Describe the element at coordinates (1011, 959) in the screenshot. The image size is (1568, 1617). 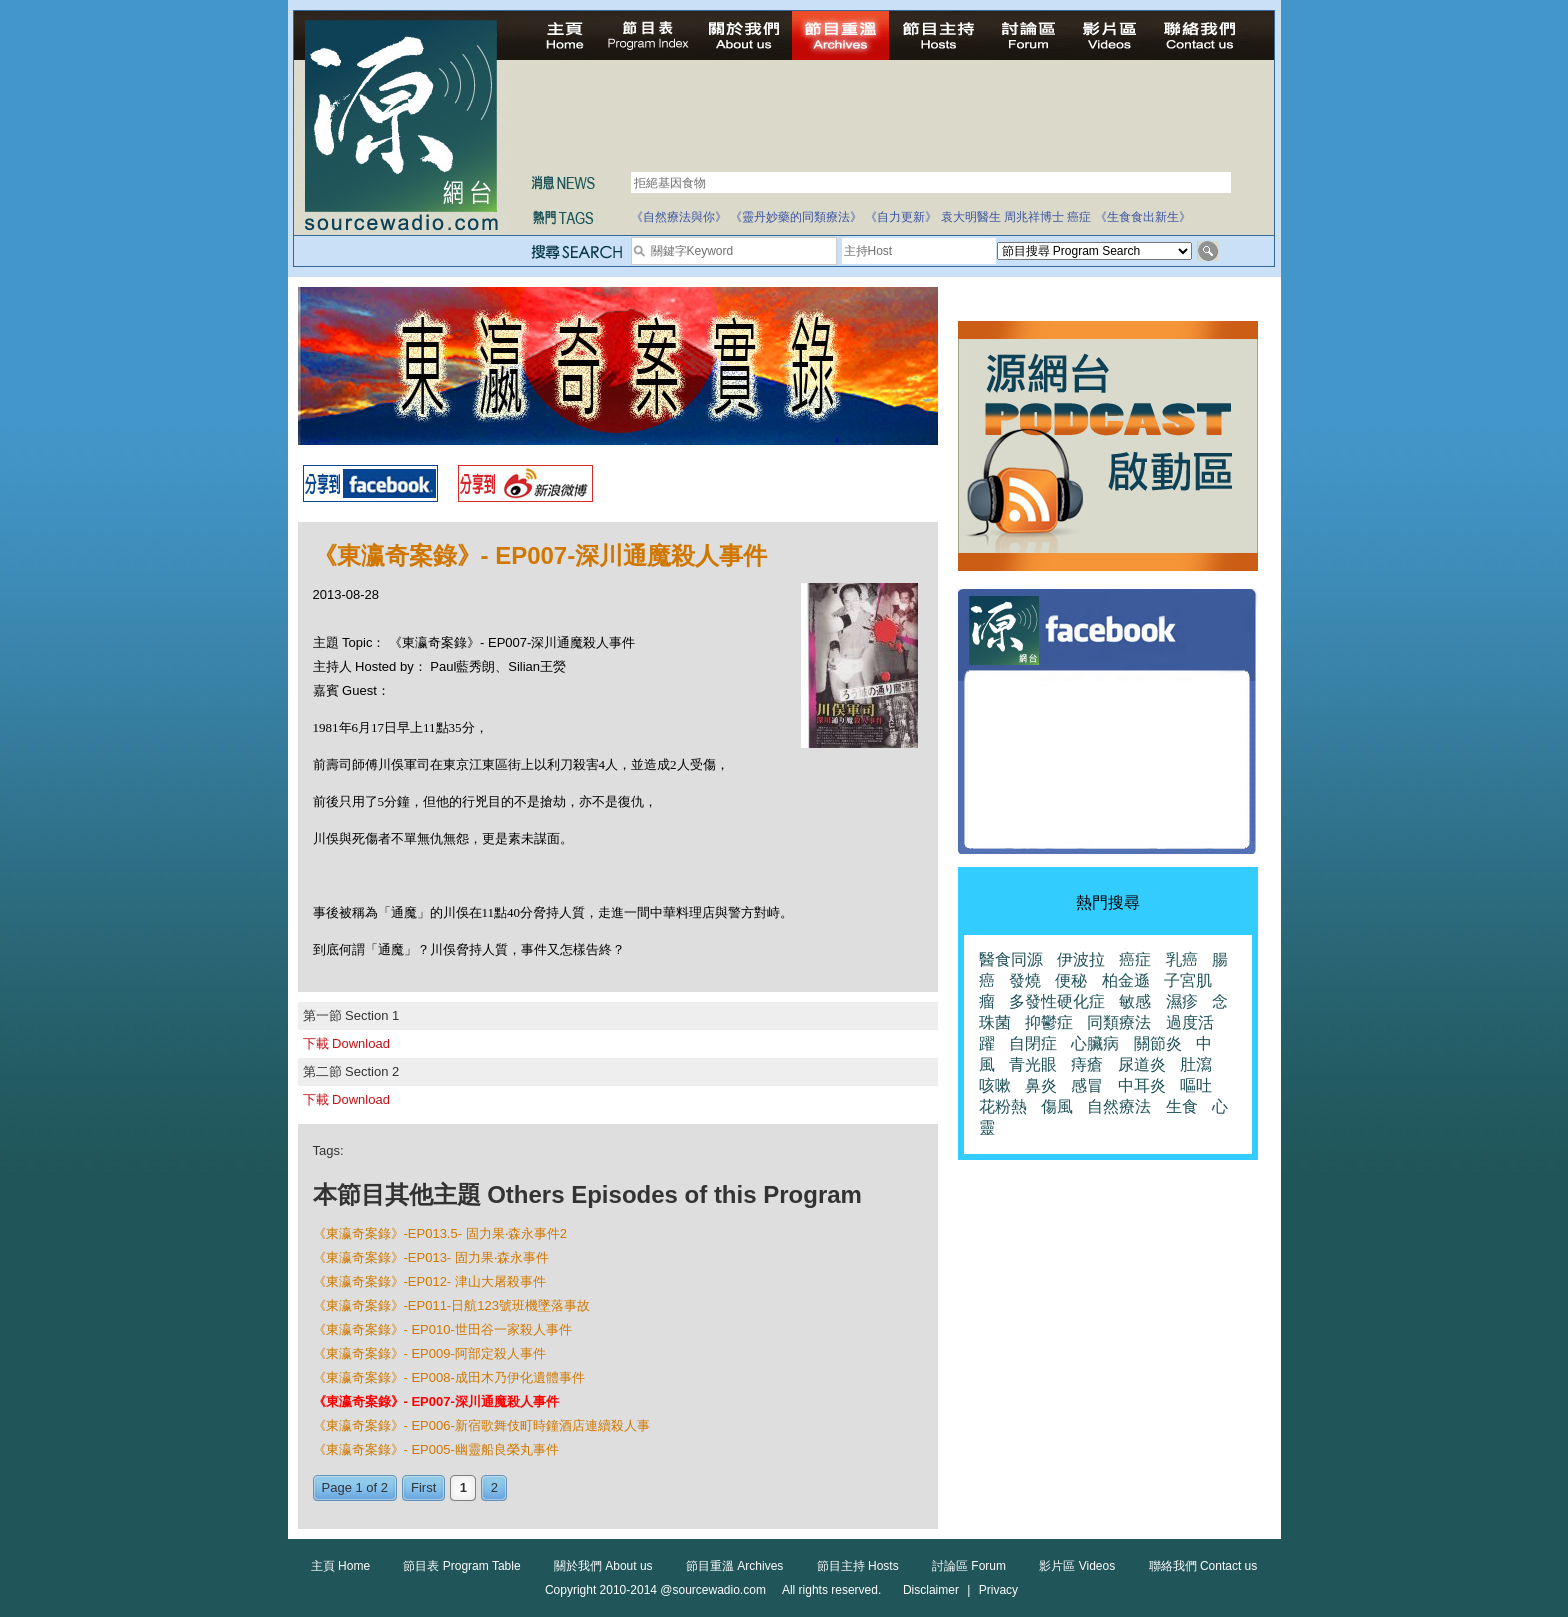
I see `醫食同源` at that location.